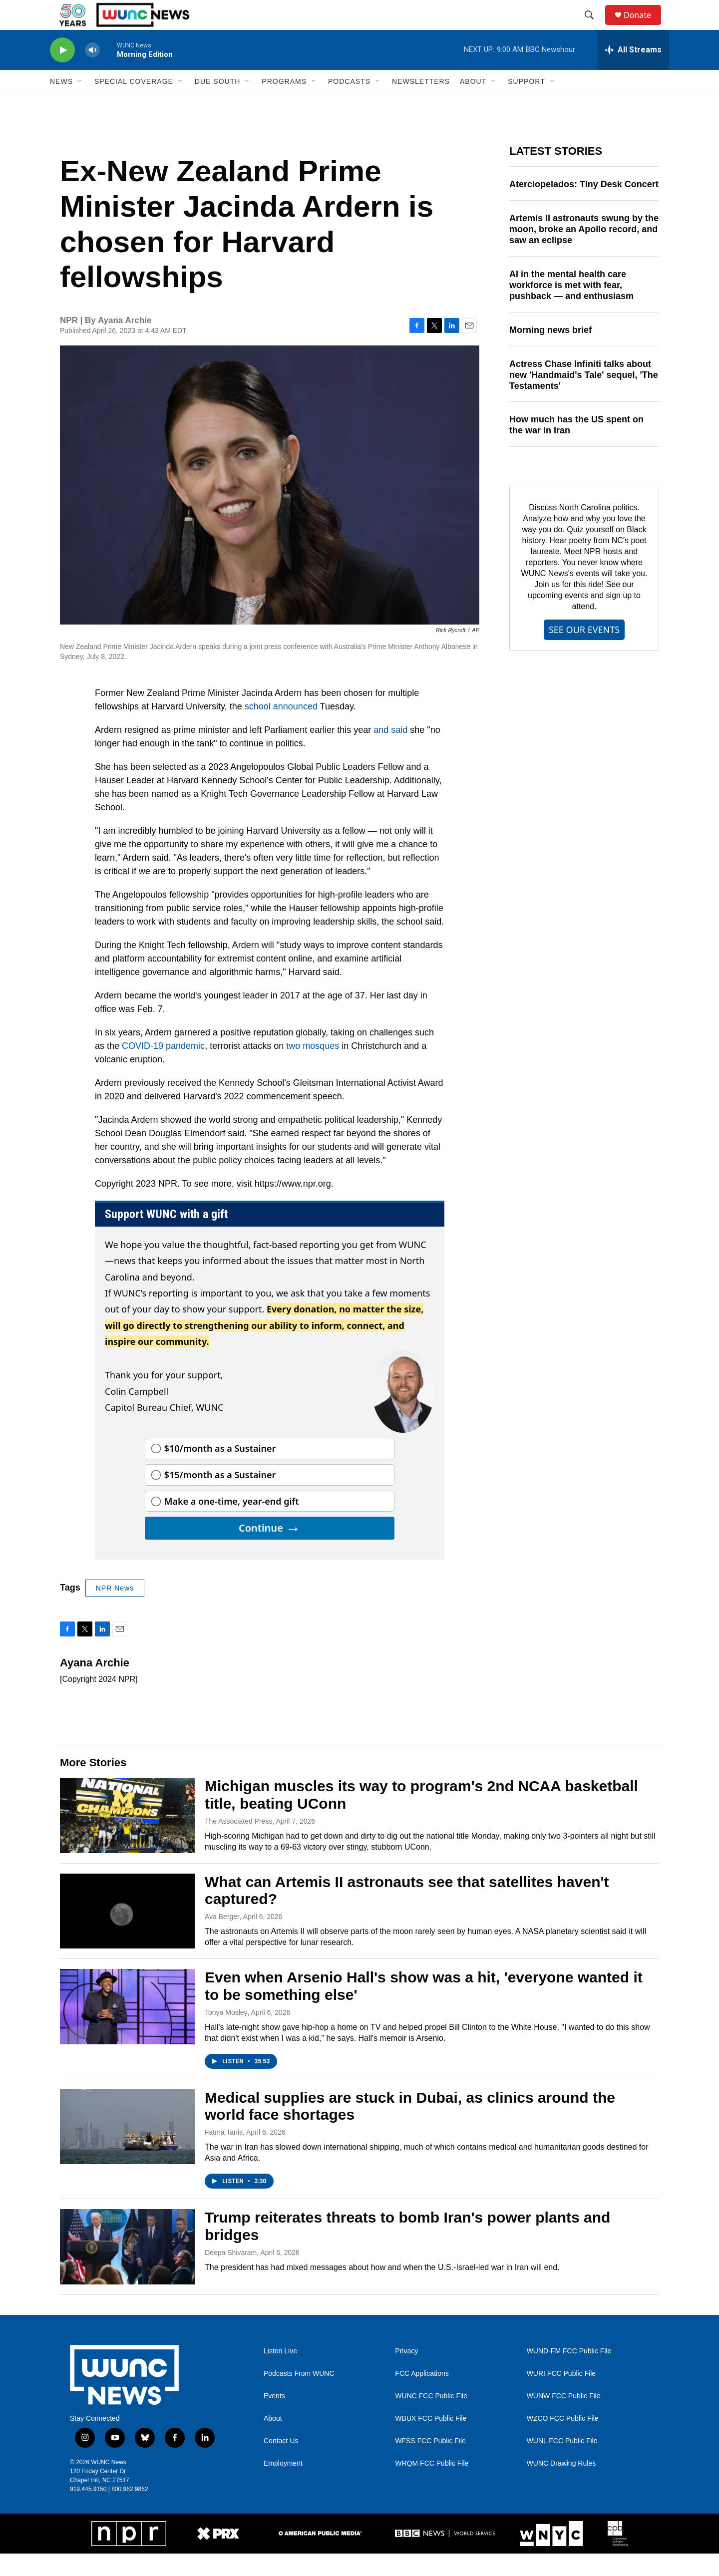 The height and width of the screenshot is (2576, 719). I want to click on AI in the mental health care workforce is met with fear, pushback — and enthusiasm, so click(571, 307).